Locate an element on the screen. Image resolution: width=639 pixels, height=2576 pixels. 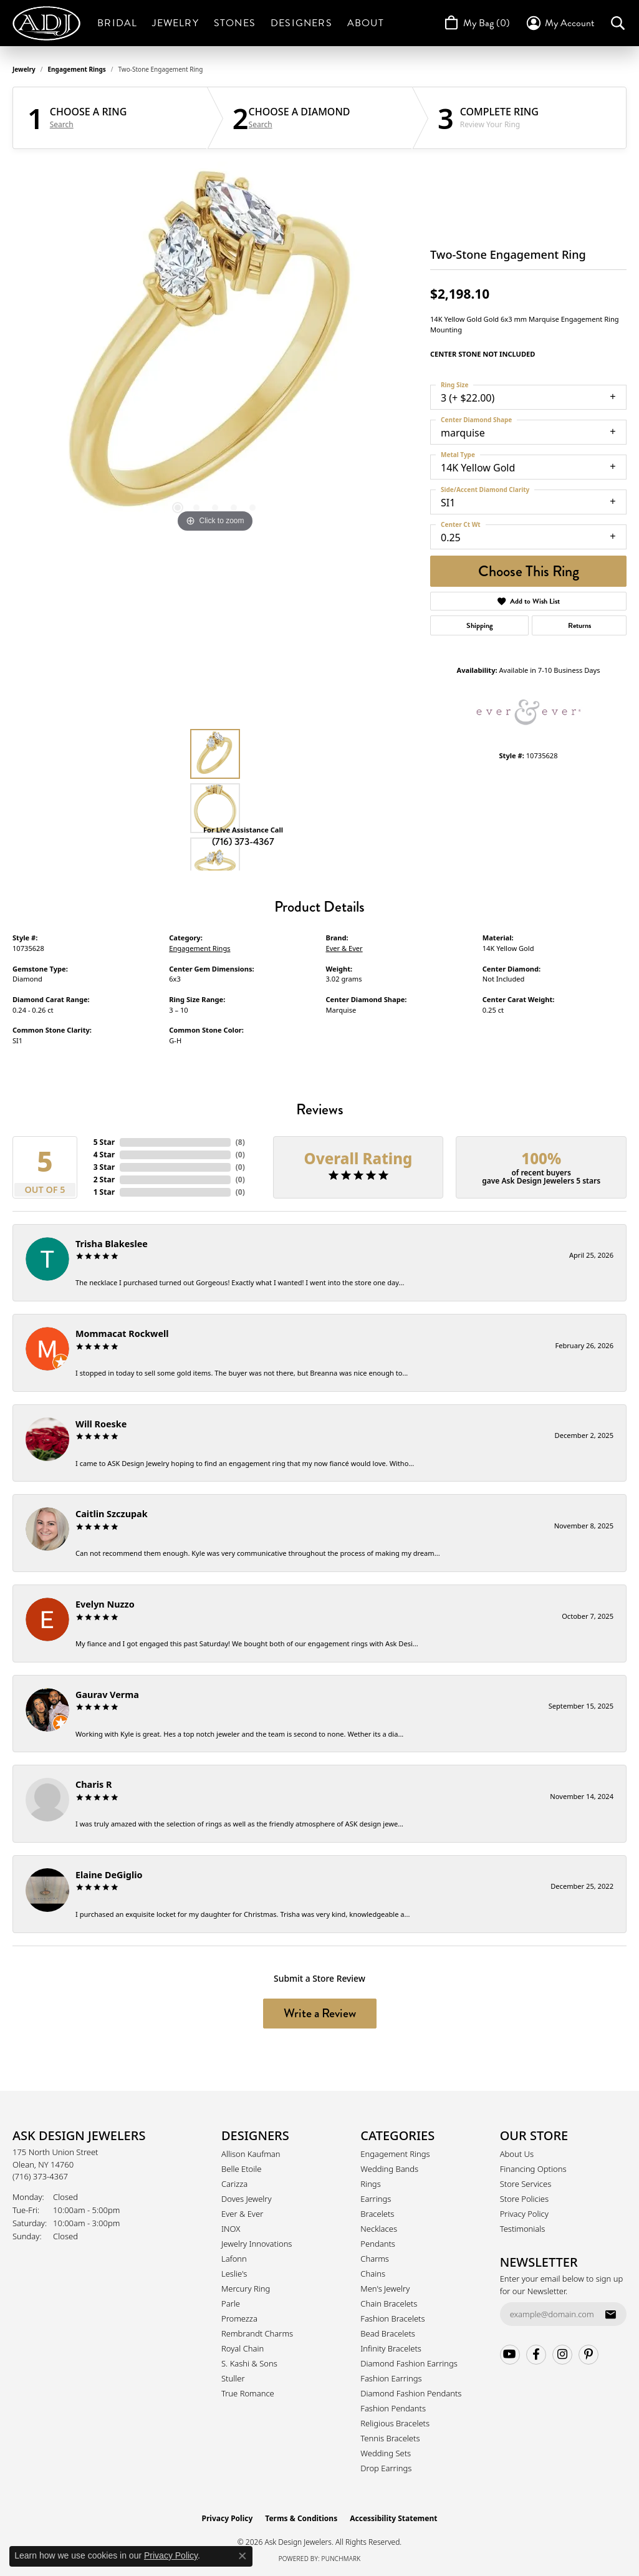
Bridal is located at coordinates (117, 23).